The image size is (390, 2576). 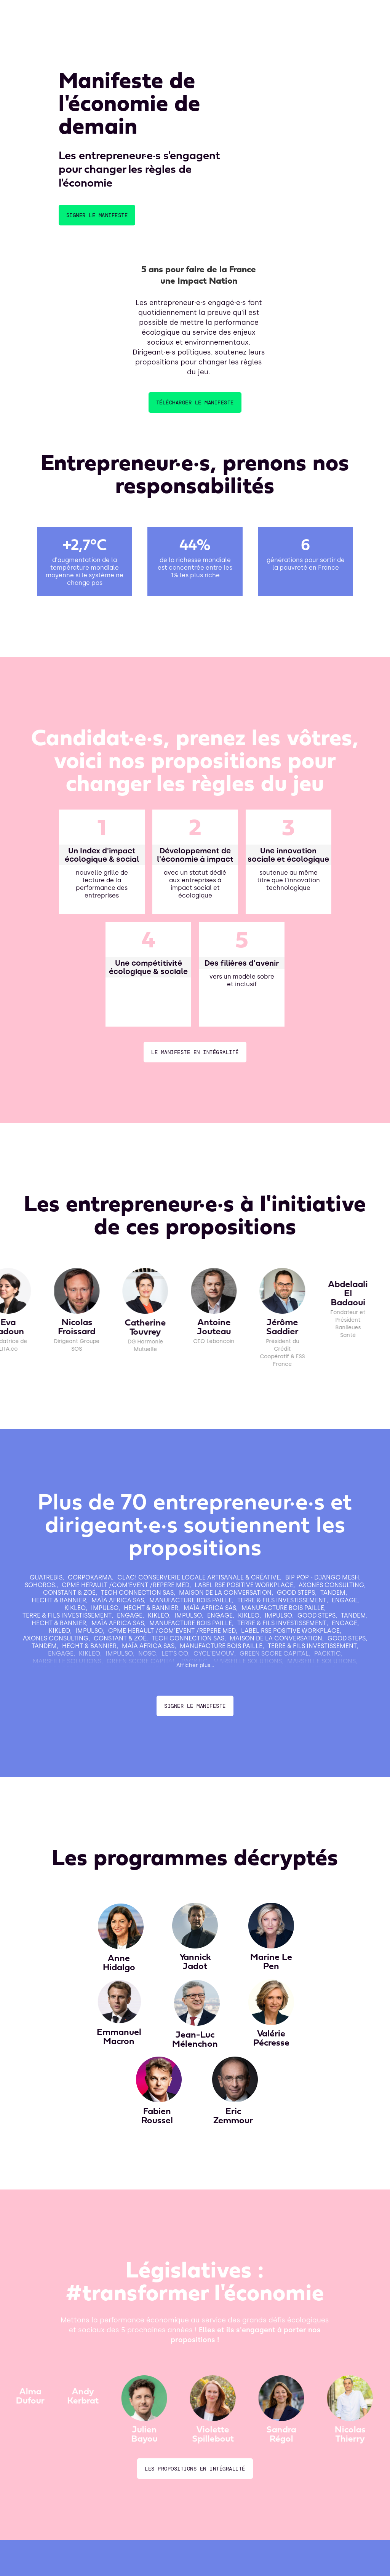 What do you see at coordinates (195, 402) in the screenshot?
I see `télécharger le manifeste` at bounding box center [195, 402].